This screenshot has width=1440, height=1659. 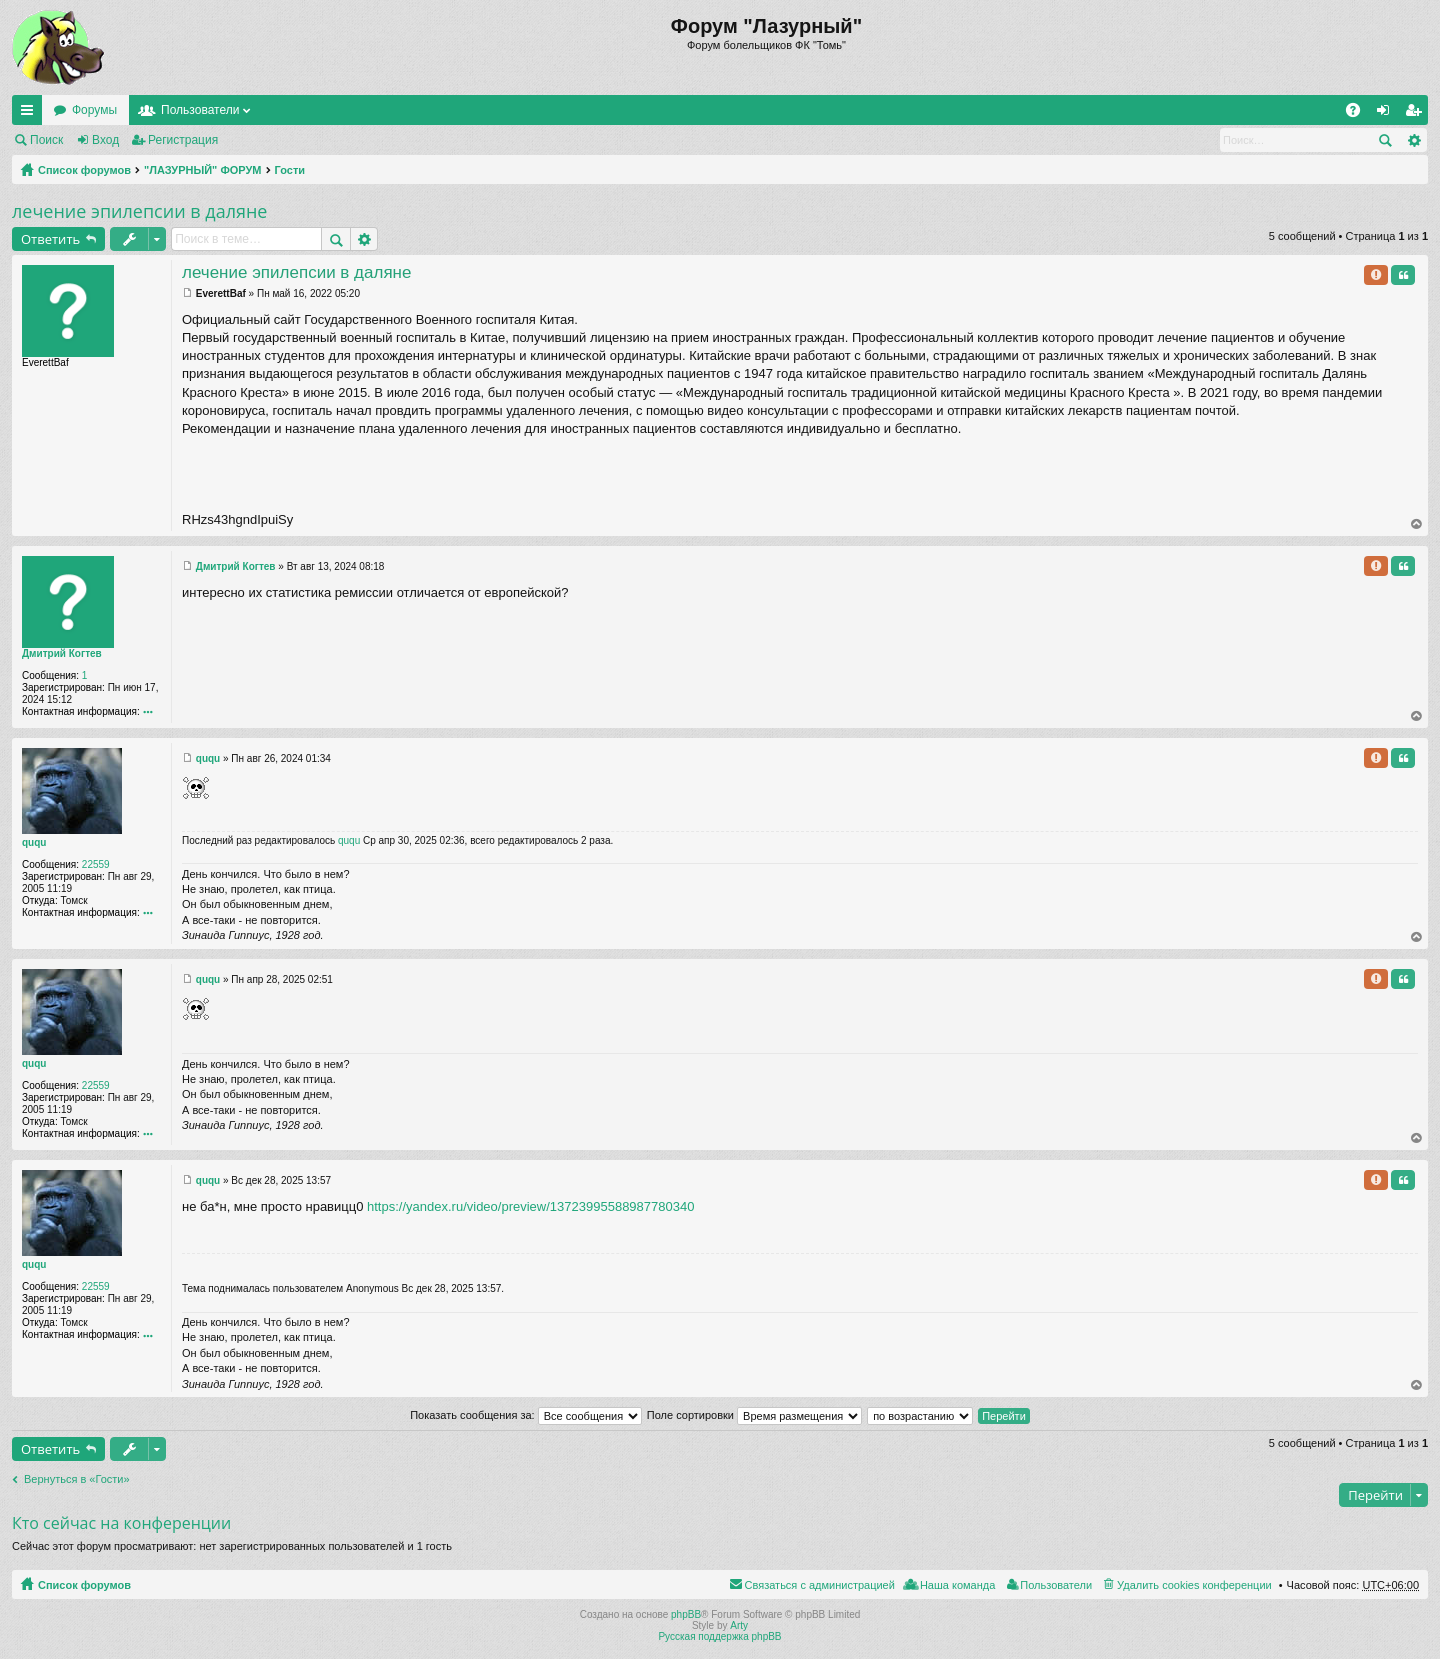 I want to click on Список форумов, so click(x=84, y=170).